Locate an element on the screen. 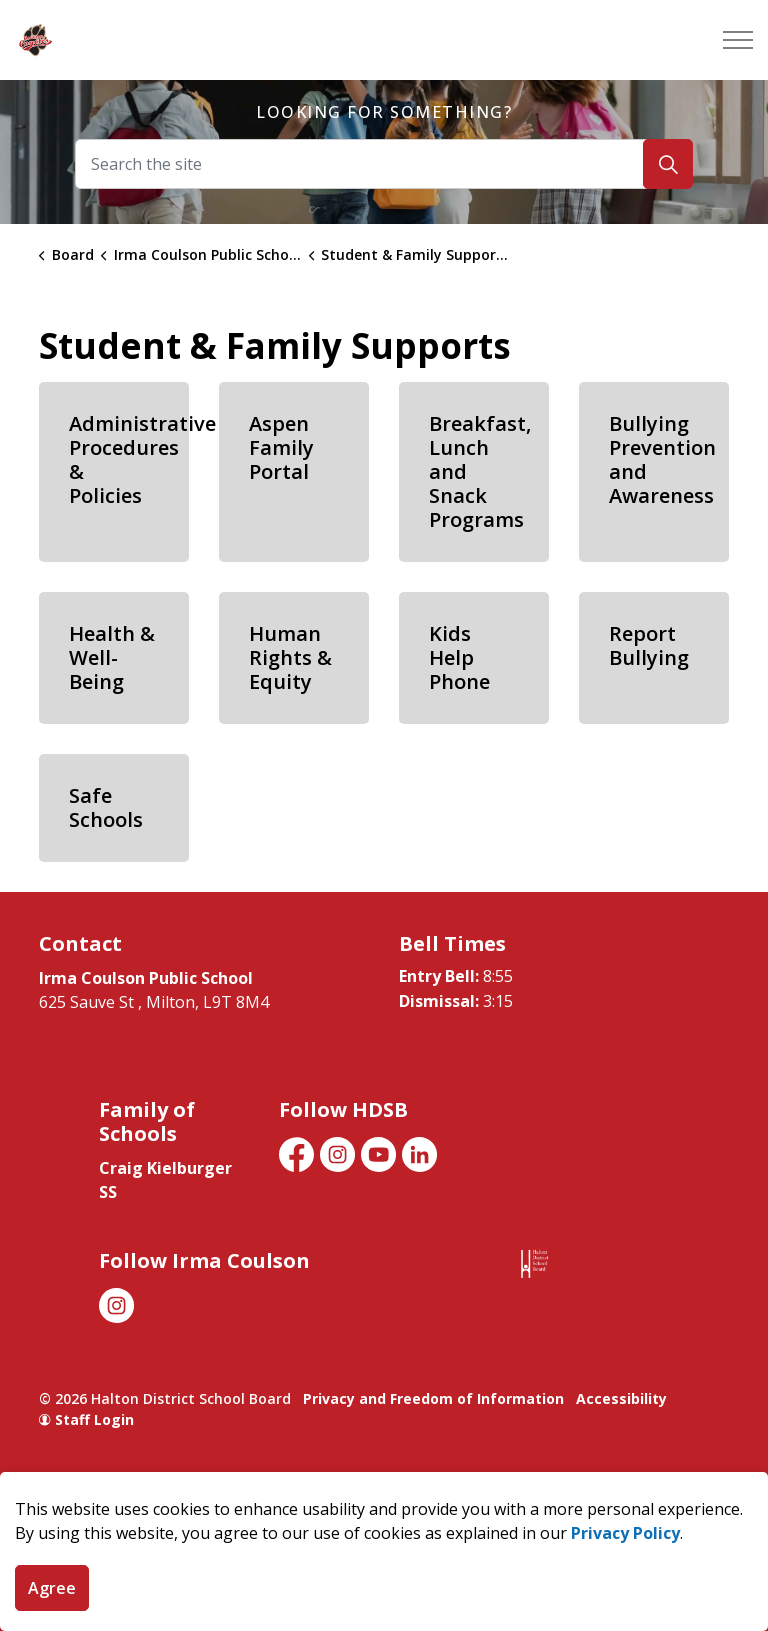  [Search the site] is located at coordinates (384, 164).